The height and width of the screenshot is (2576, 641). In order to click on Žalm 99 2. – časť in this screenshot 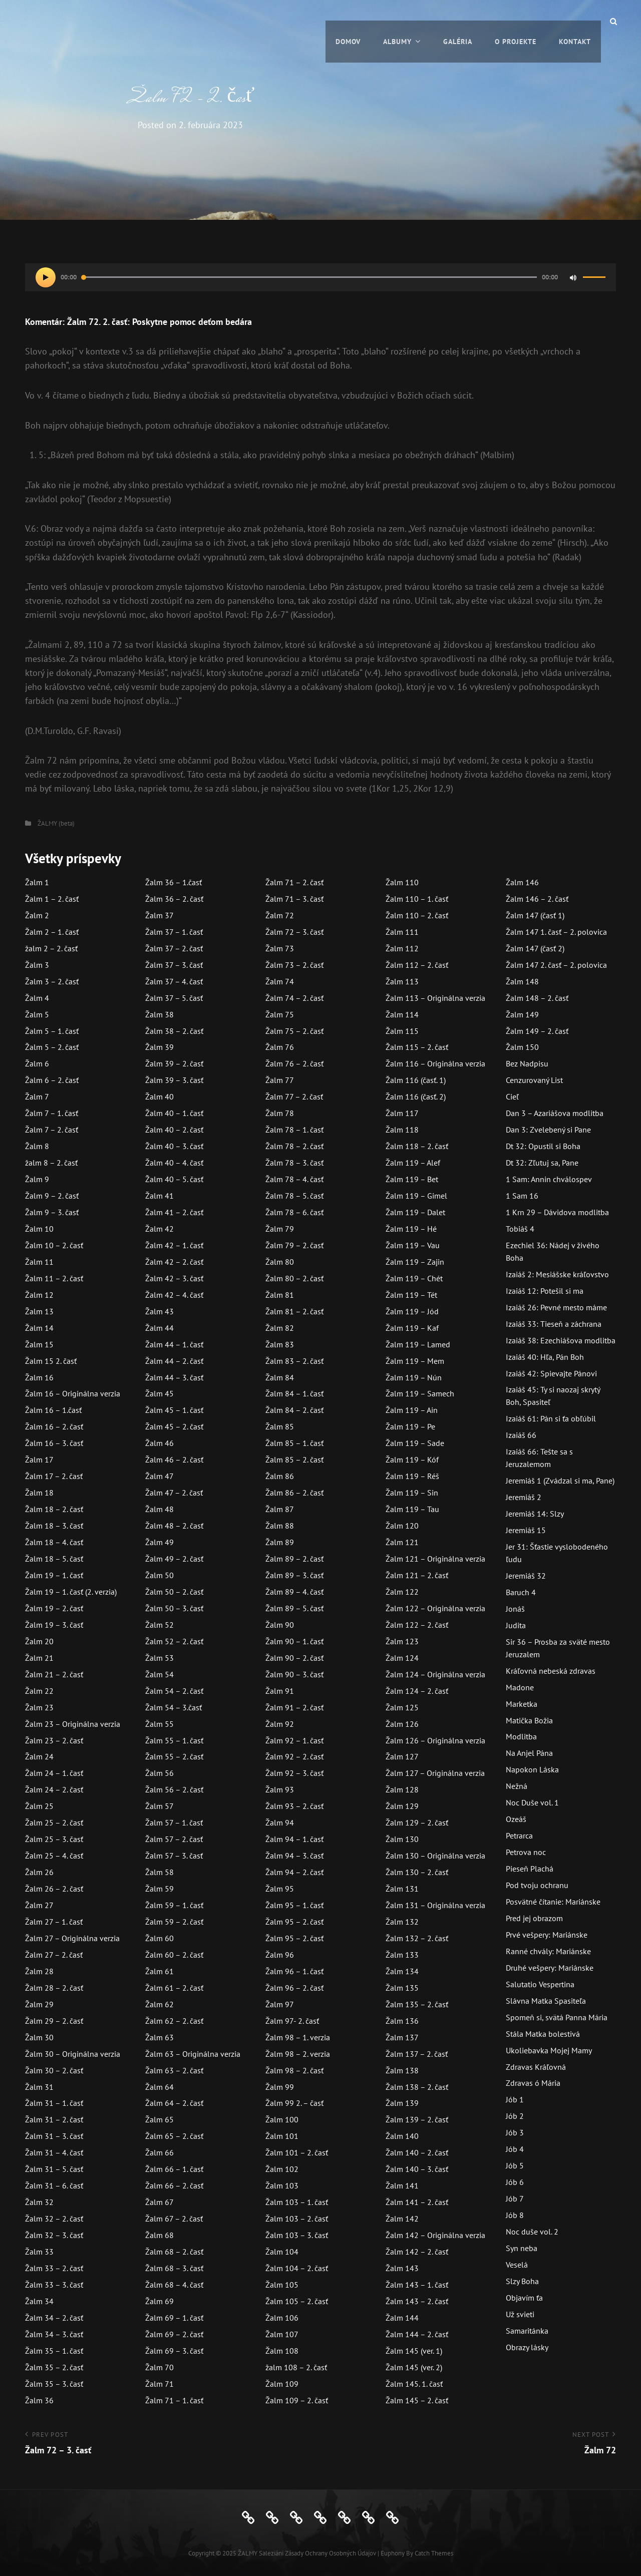, I will do `click(294, 2103)`.